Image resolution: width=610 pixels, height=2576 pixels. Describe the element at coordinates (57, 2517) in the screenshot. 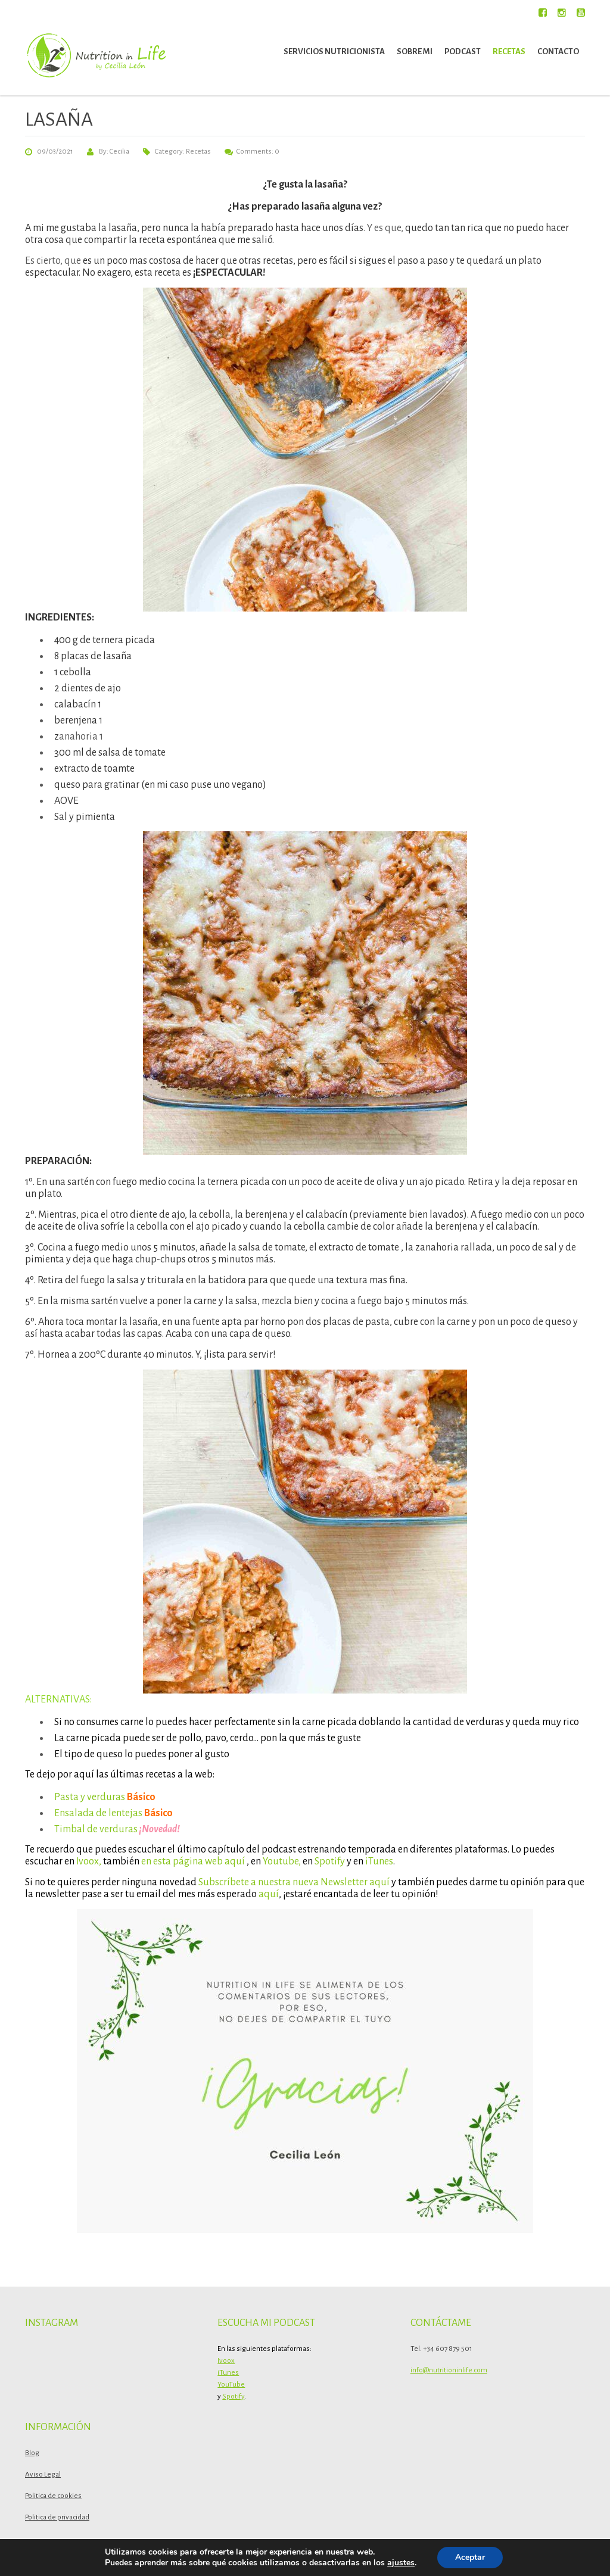

I see `Politica de privacidad` at that location.